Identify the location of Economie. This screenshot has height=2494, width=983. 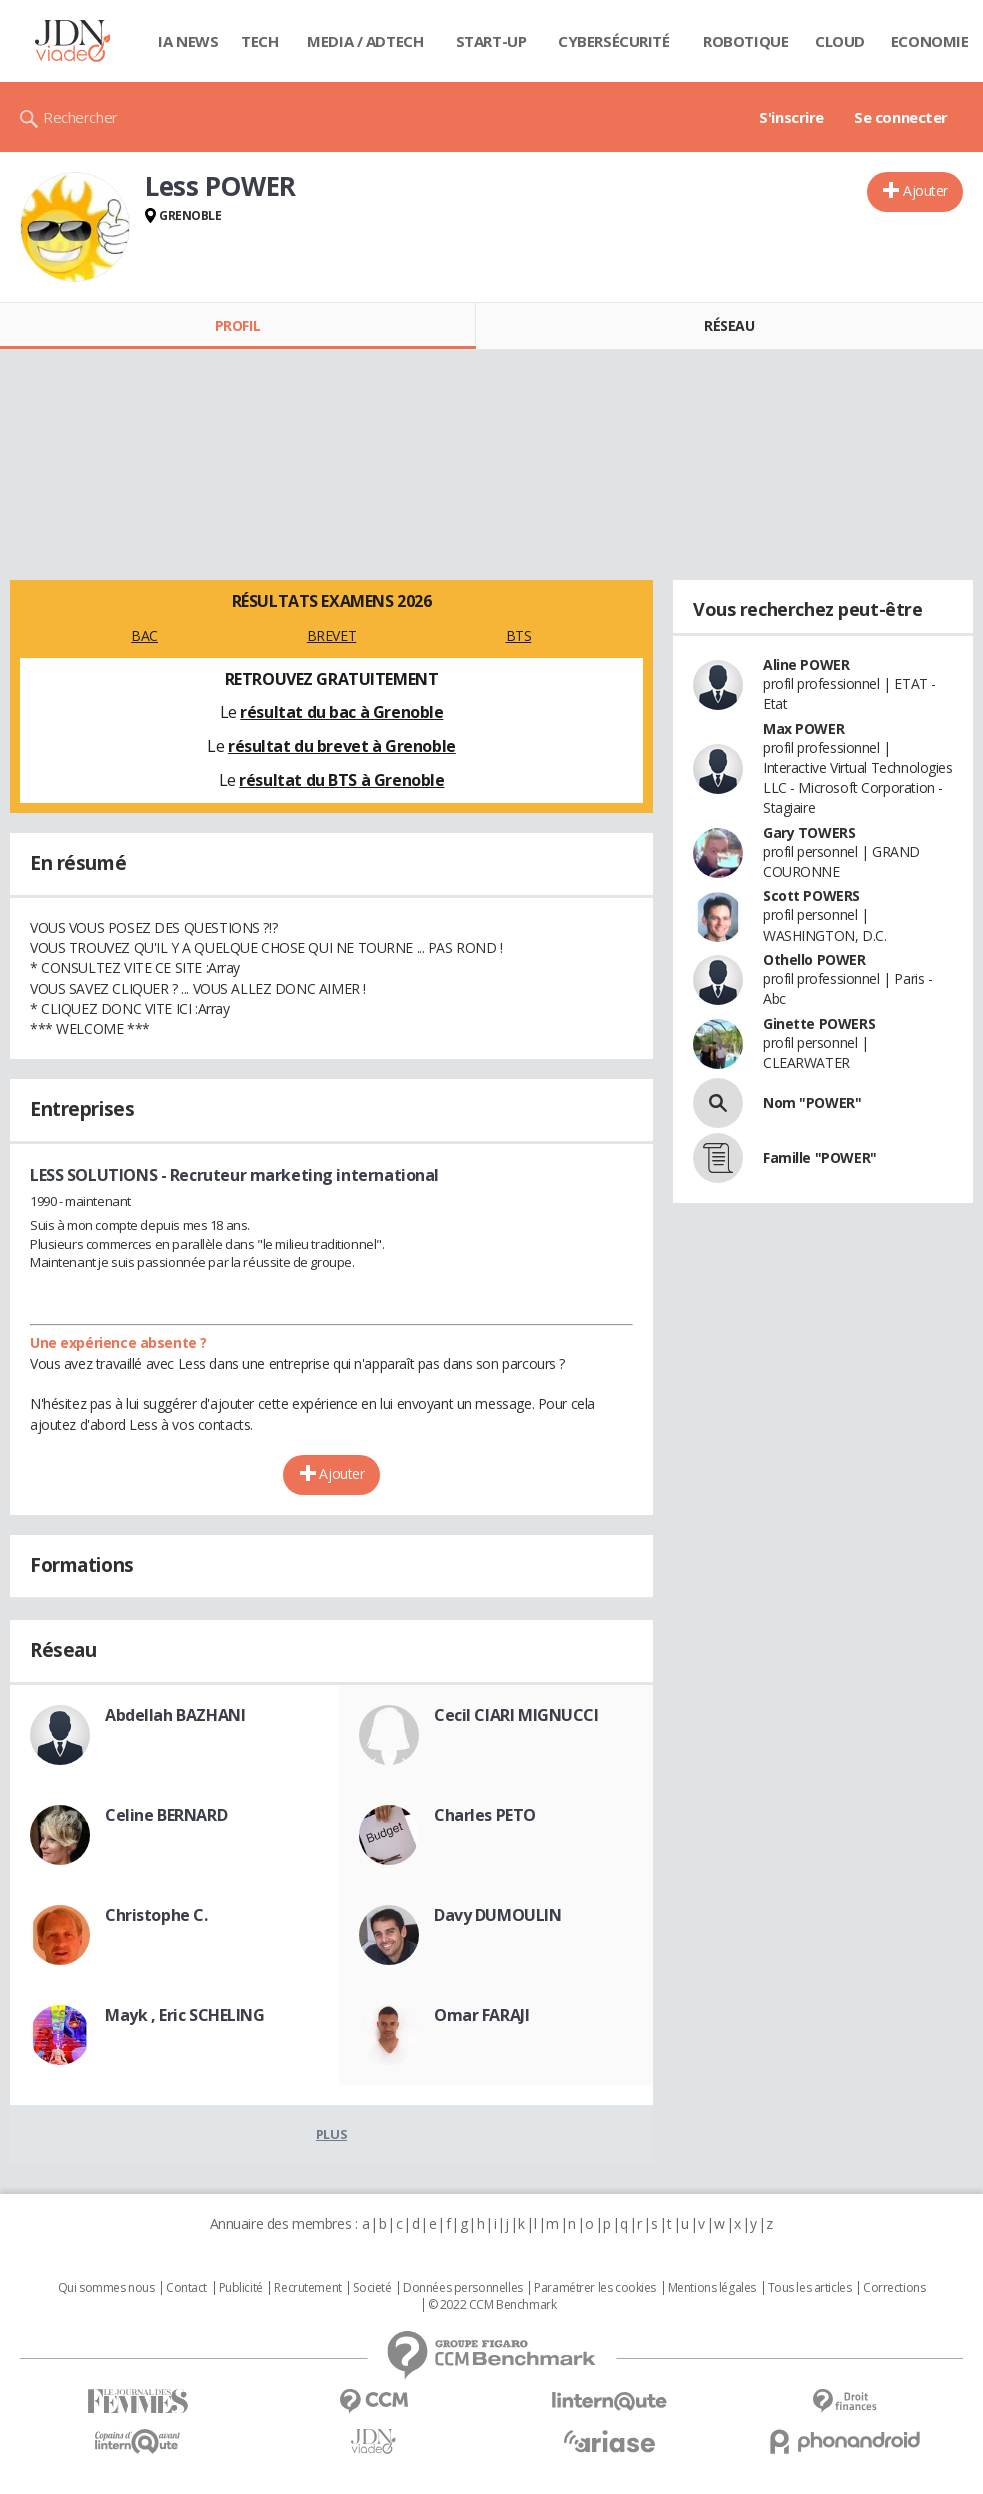
(930, 41).